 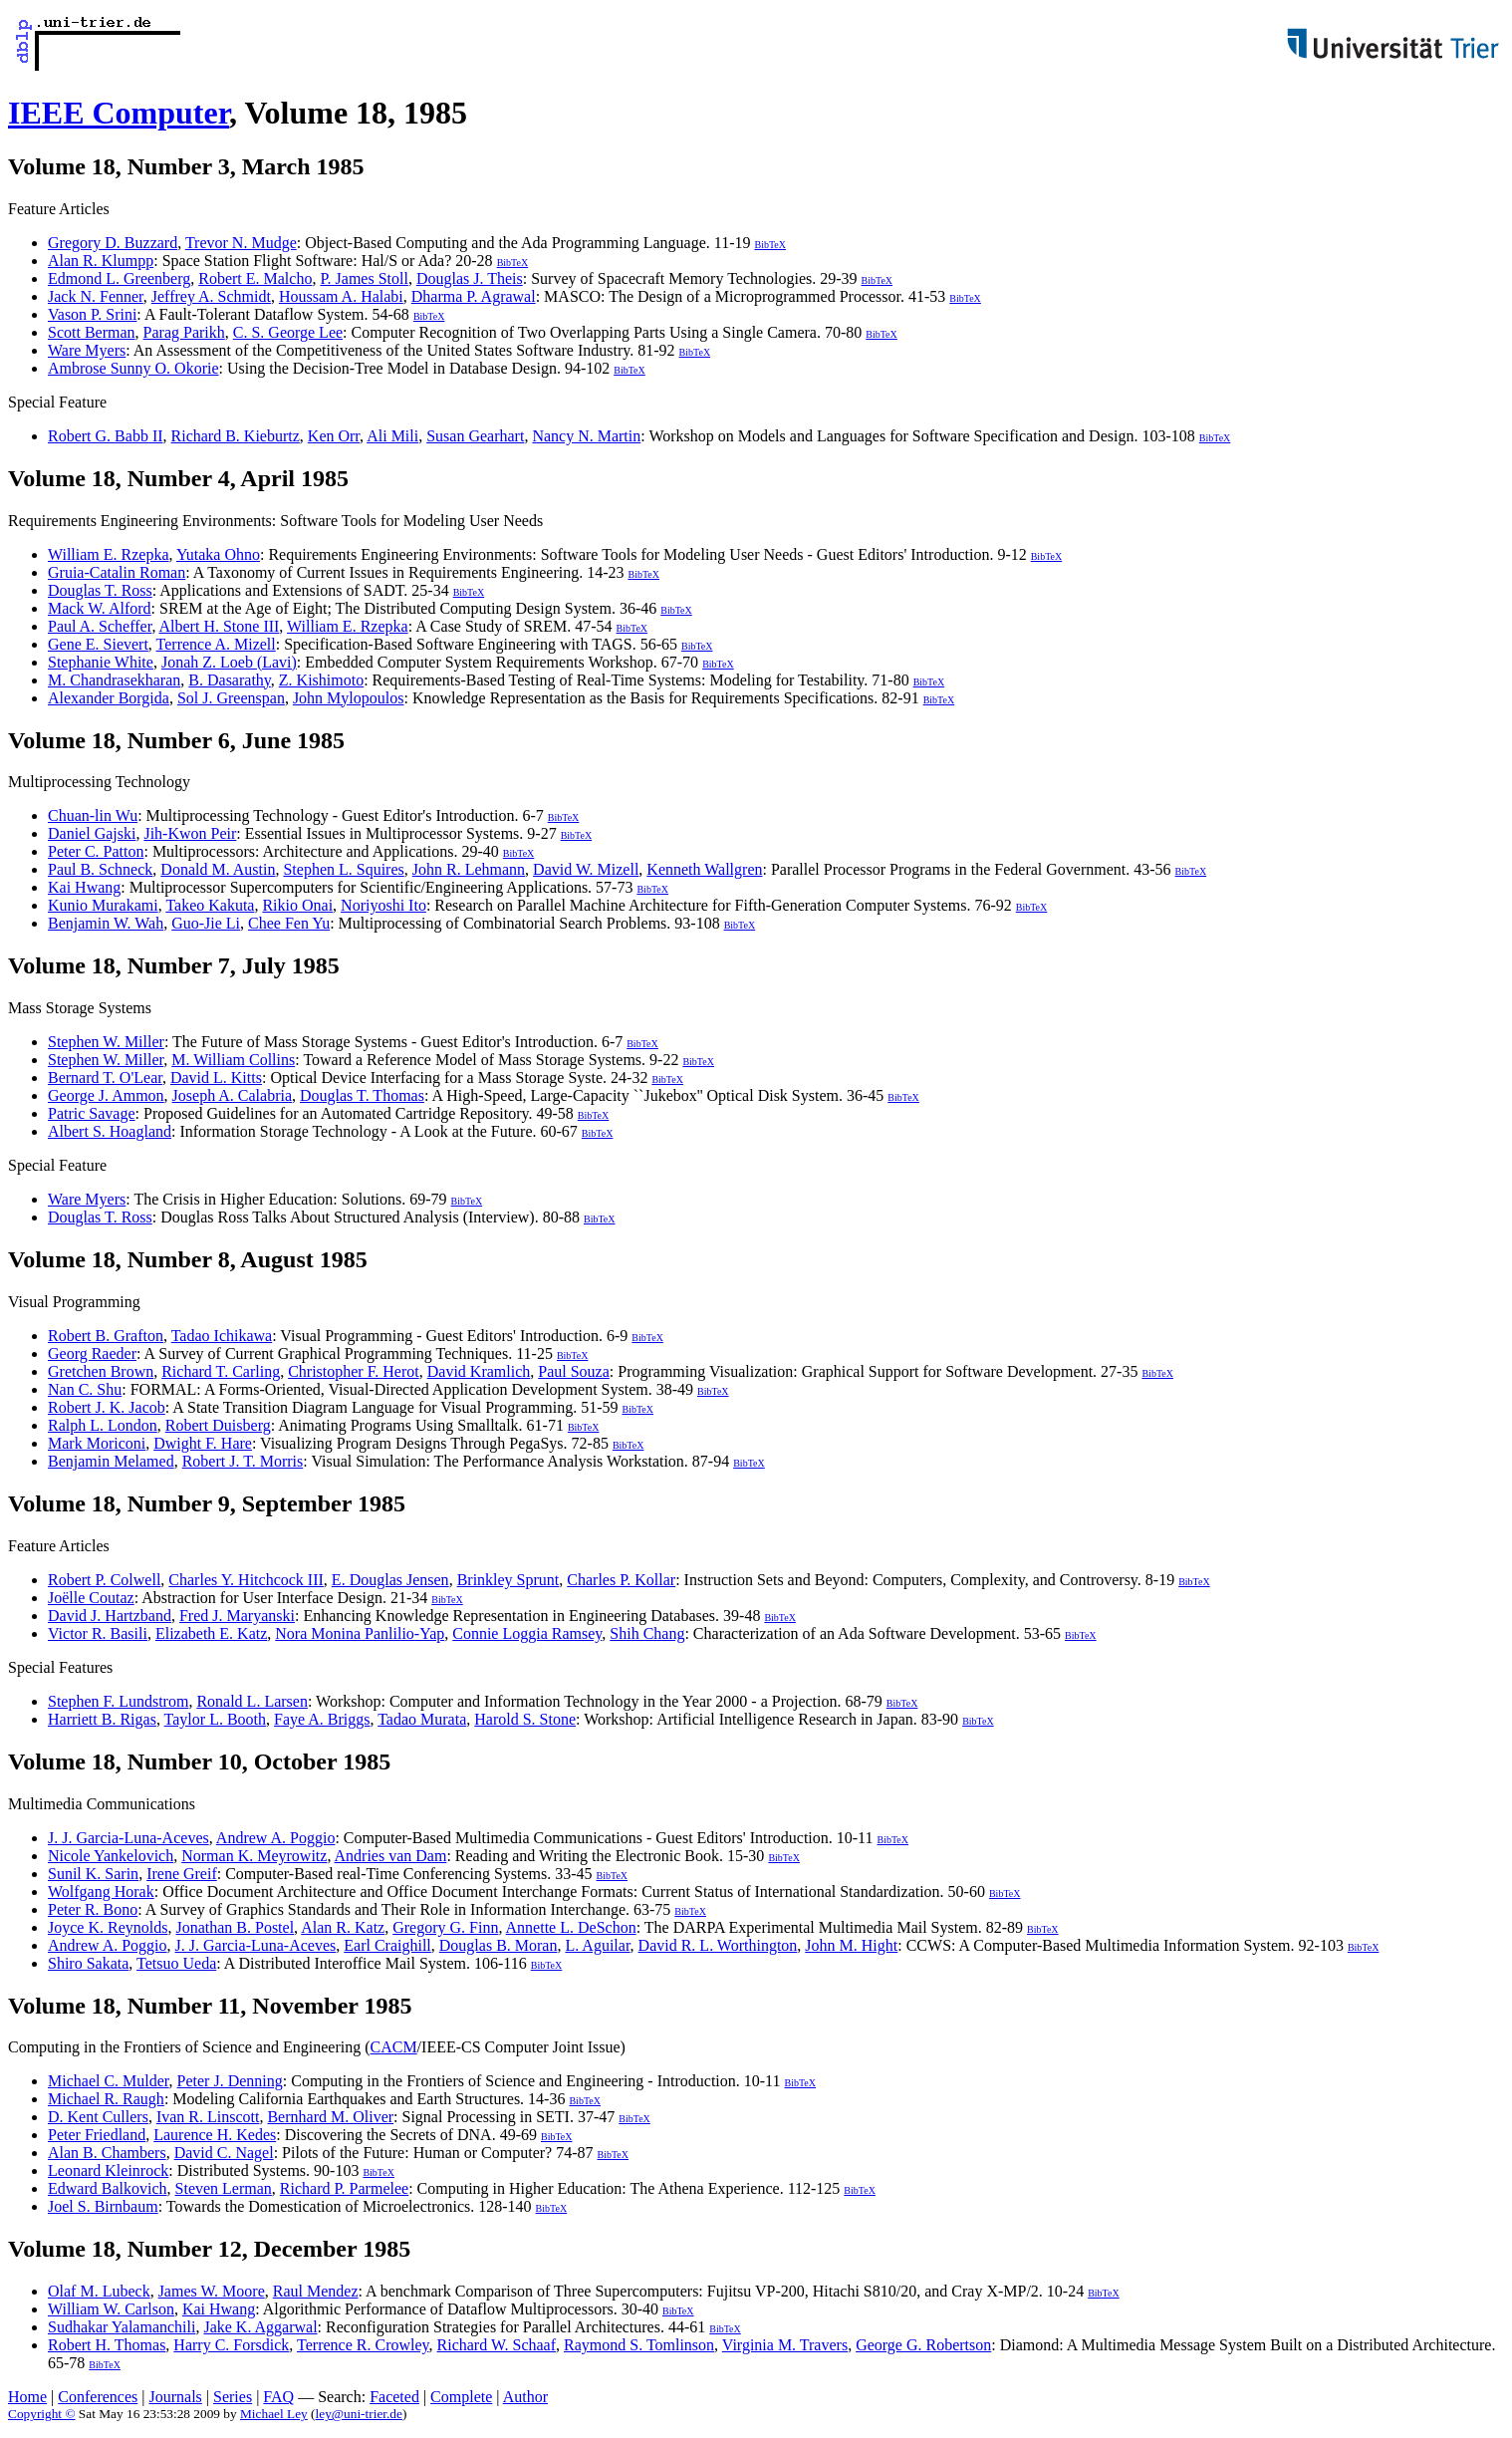 What do you see at coordinates (274, 2413) in the screenshot?
I see `Michael Ley` at bounding box center [274, 2413].